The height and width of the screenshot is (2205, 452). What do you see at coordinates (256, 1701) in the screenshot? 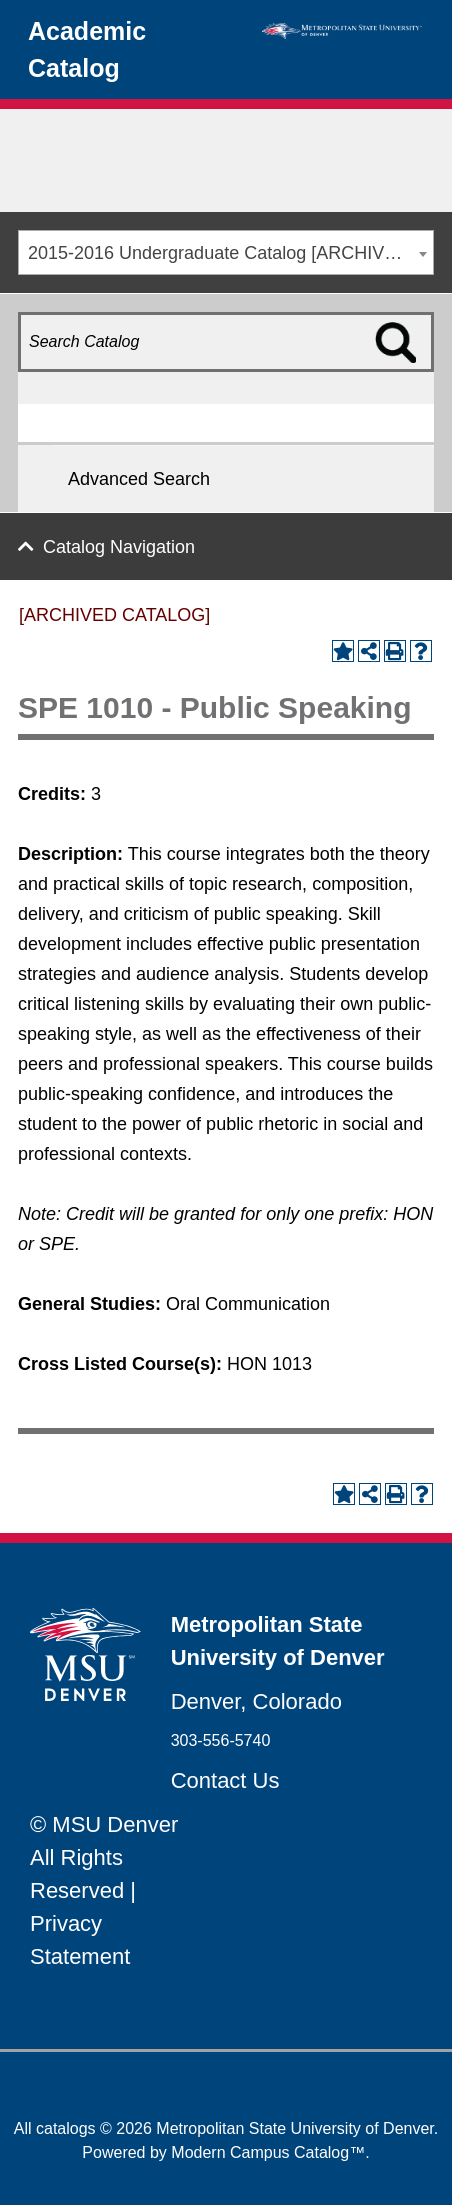
I see `Denver, Colorado` at bounding box center [256, 1701].